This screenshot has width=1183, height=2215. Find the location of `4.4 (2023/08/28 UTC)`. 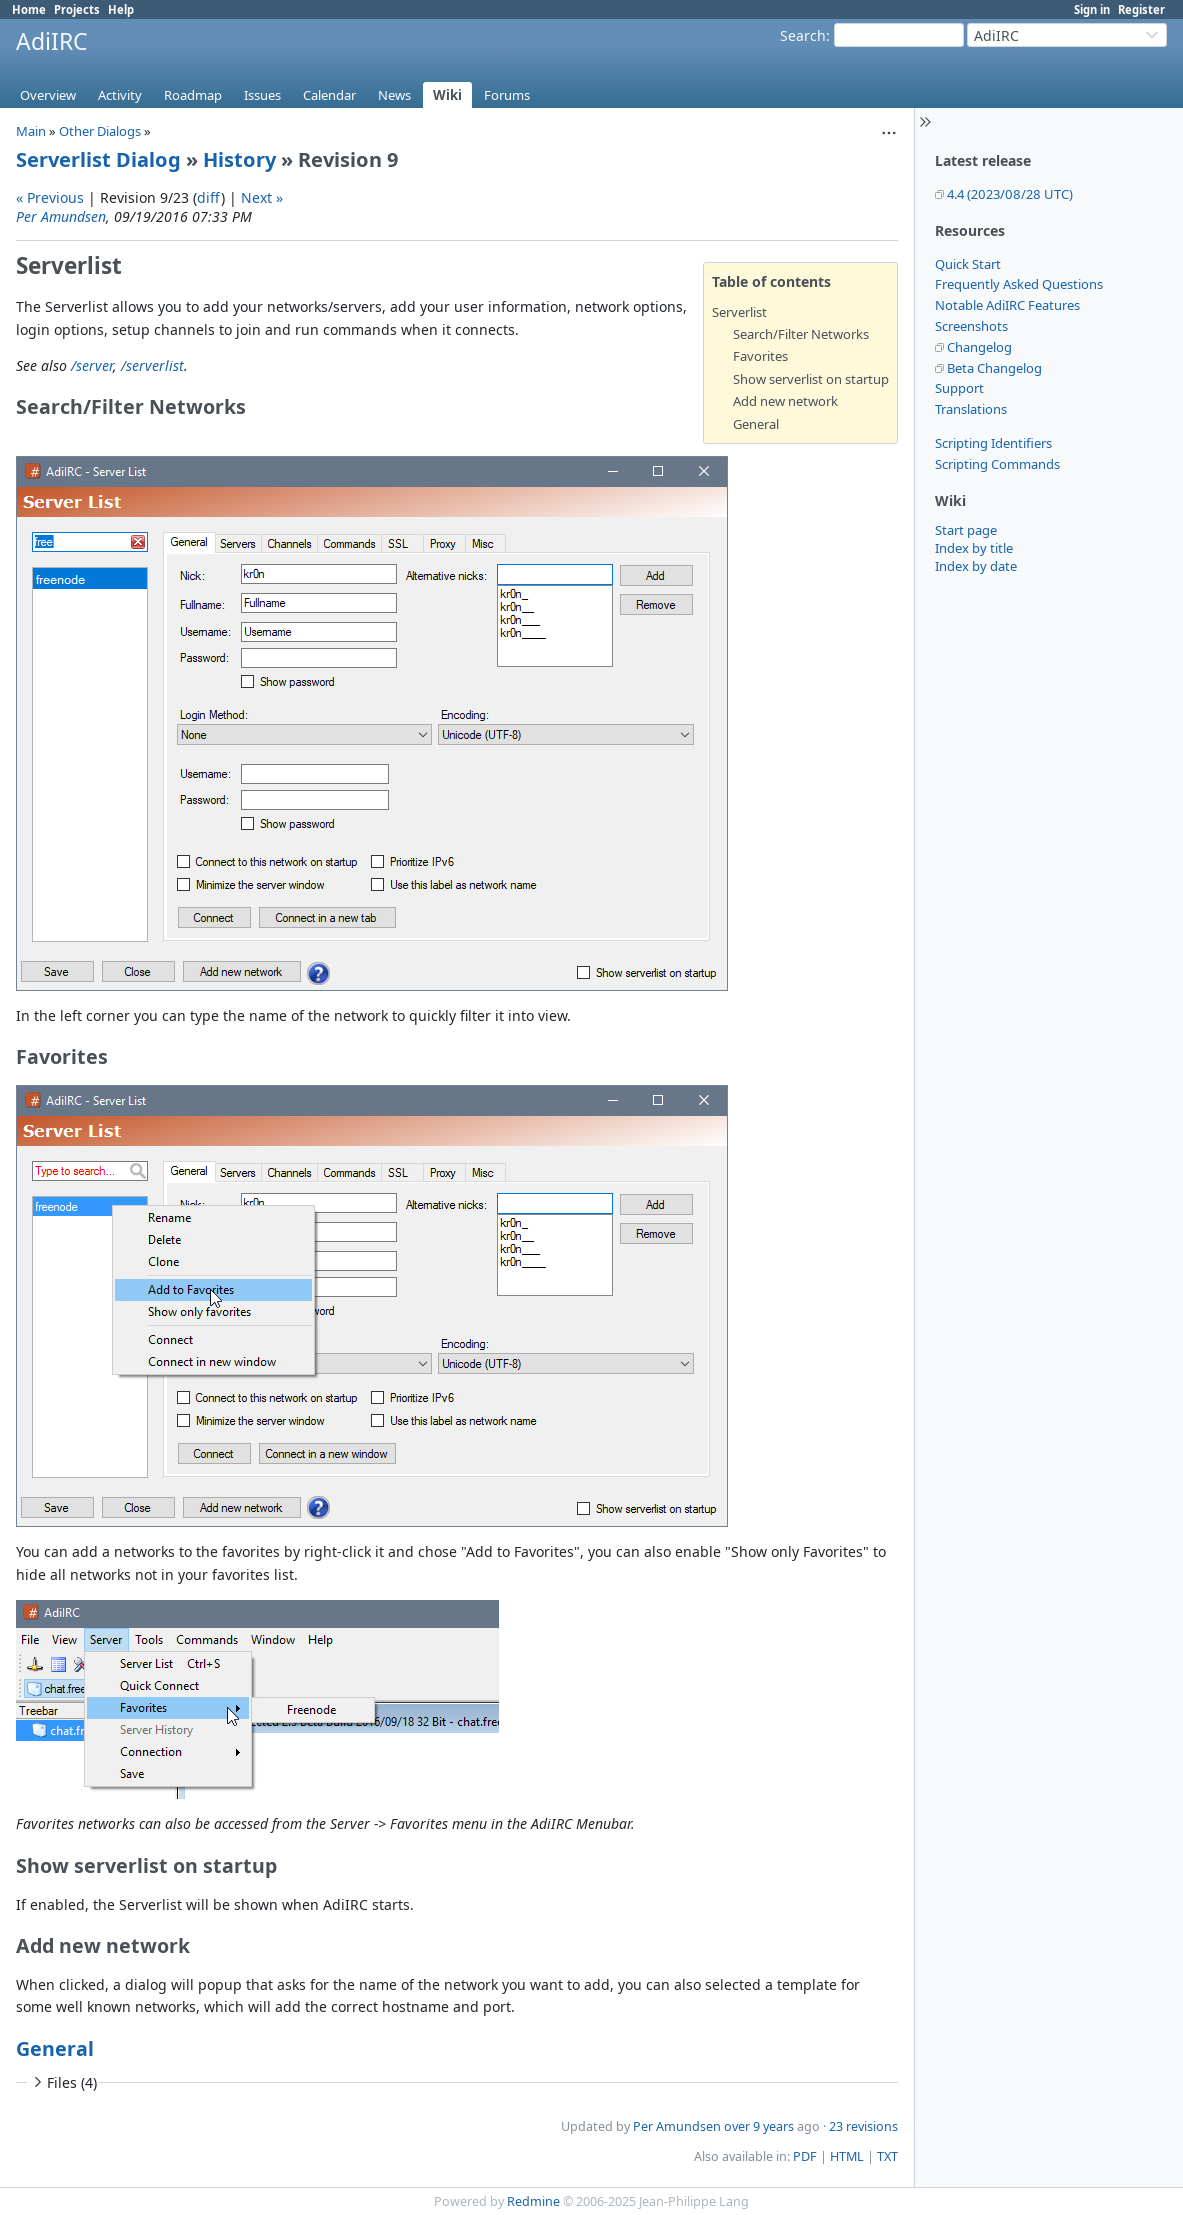

4.4 (2023/08/28 UTC) is located at coordinates (1010, 194).